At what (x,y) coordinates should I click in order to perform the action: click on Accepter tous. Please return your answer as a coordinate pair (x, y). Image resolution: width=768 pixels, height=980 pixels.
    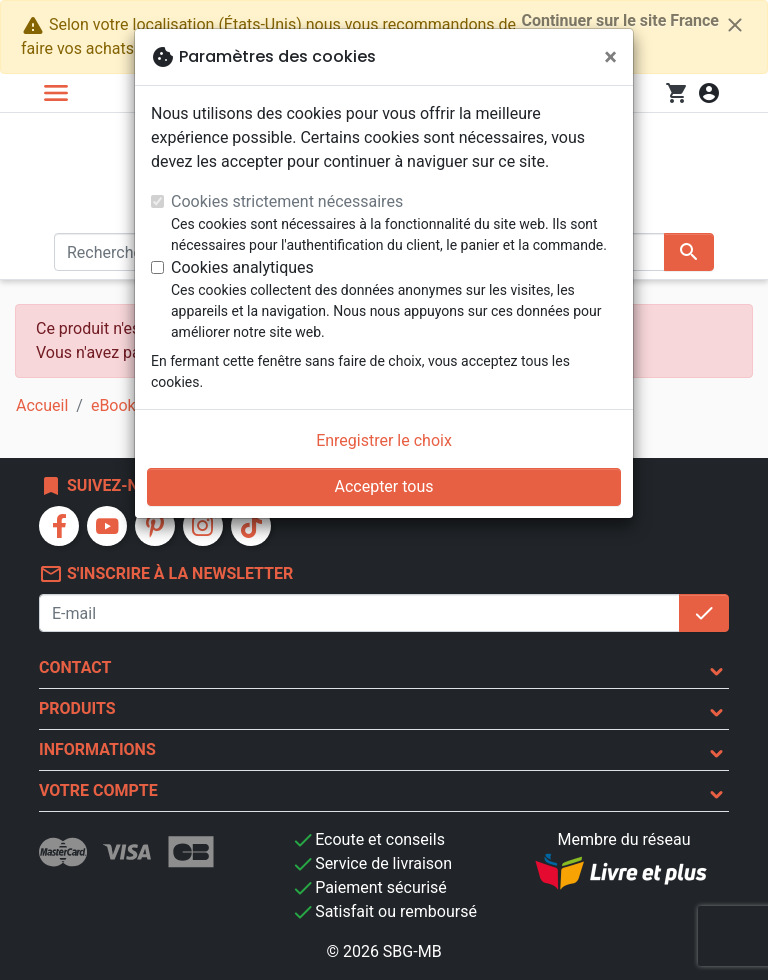
    Looking at the image, I should click on (383, 486).